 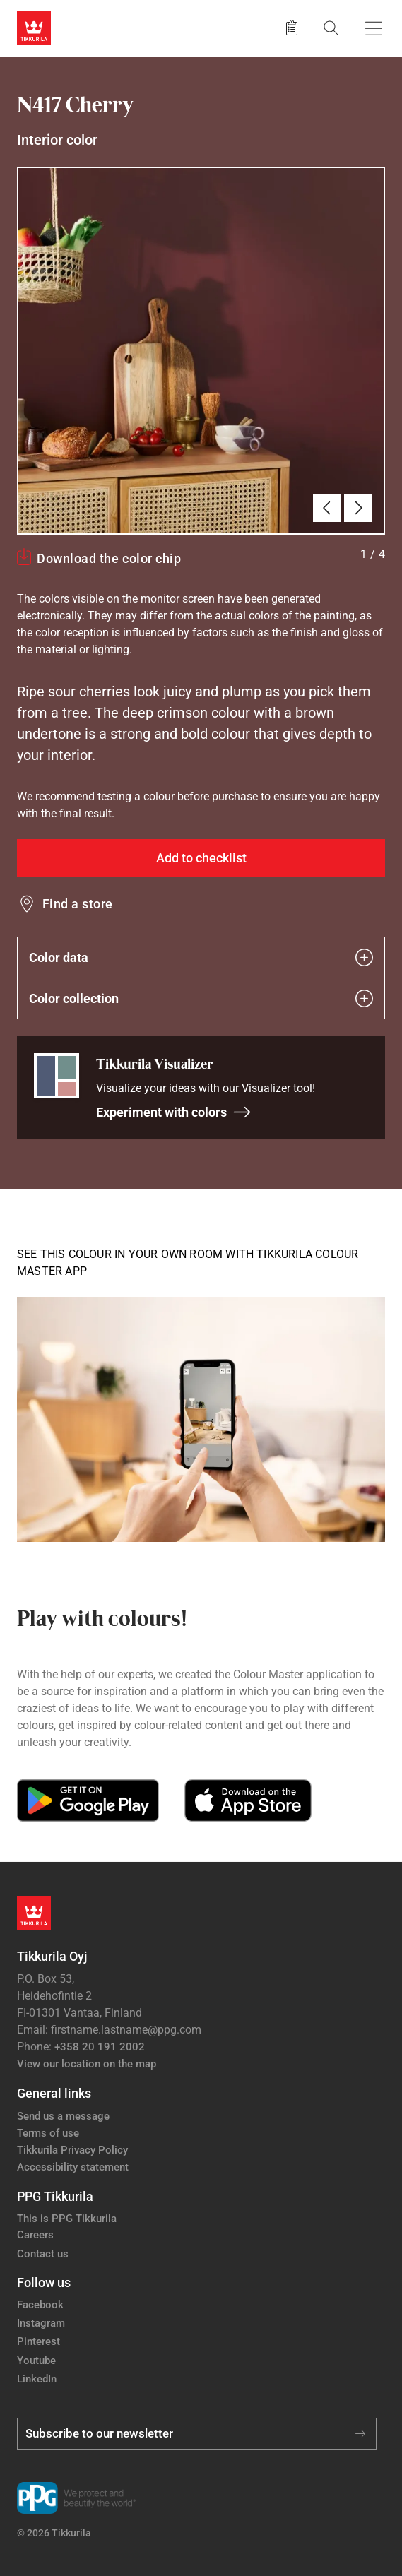 What do you see at coordinates (109, 558) in the screenshot?
I see `Download the color chip` at bounding box center [109, 558].